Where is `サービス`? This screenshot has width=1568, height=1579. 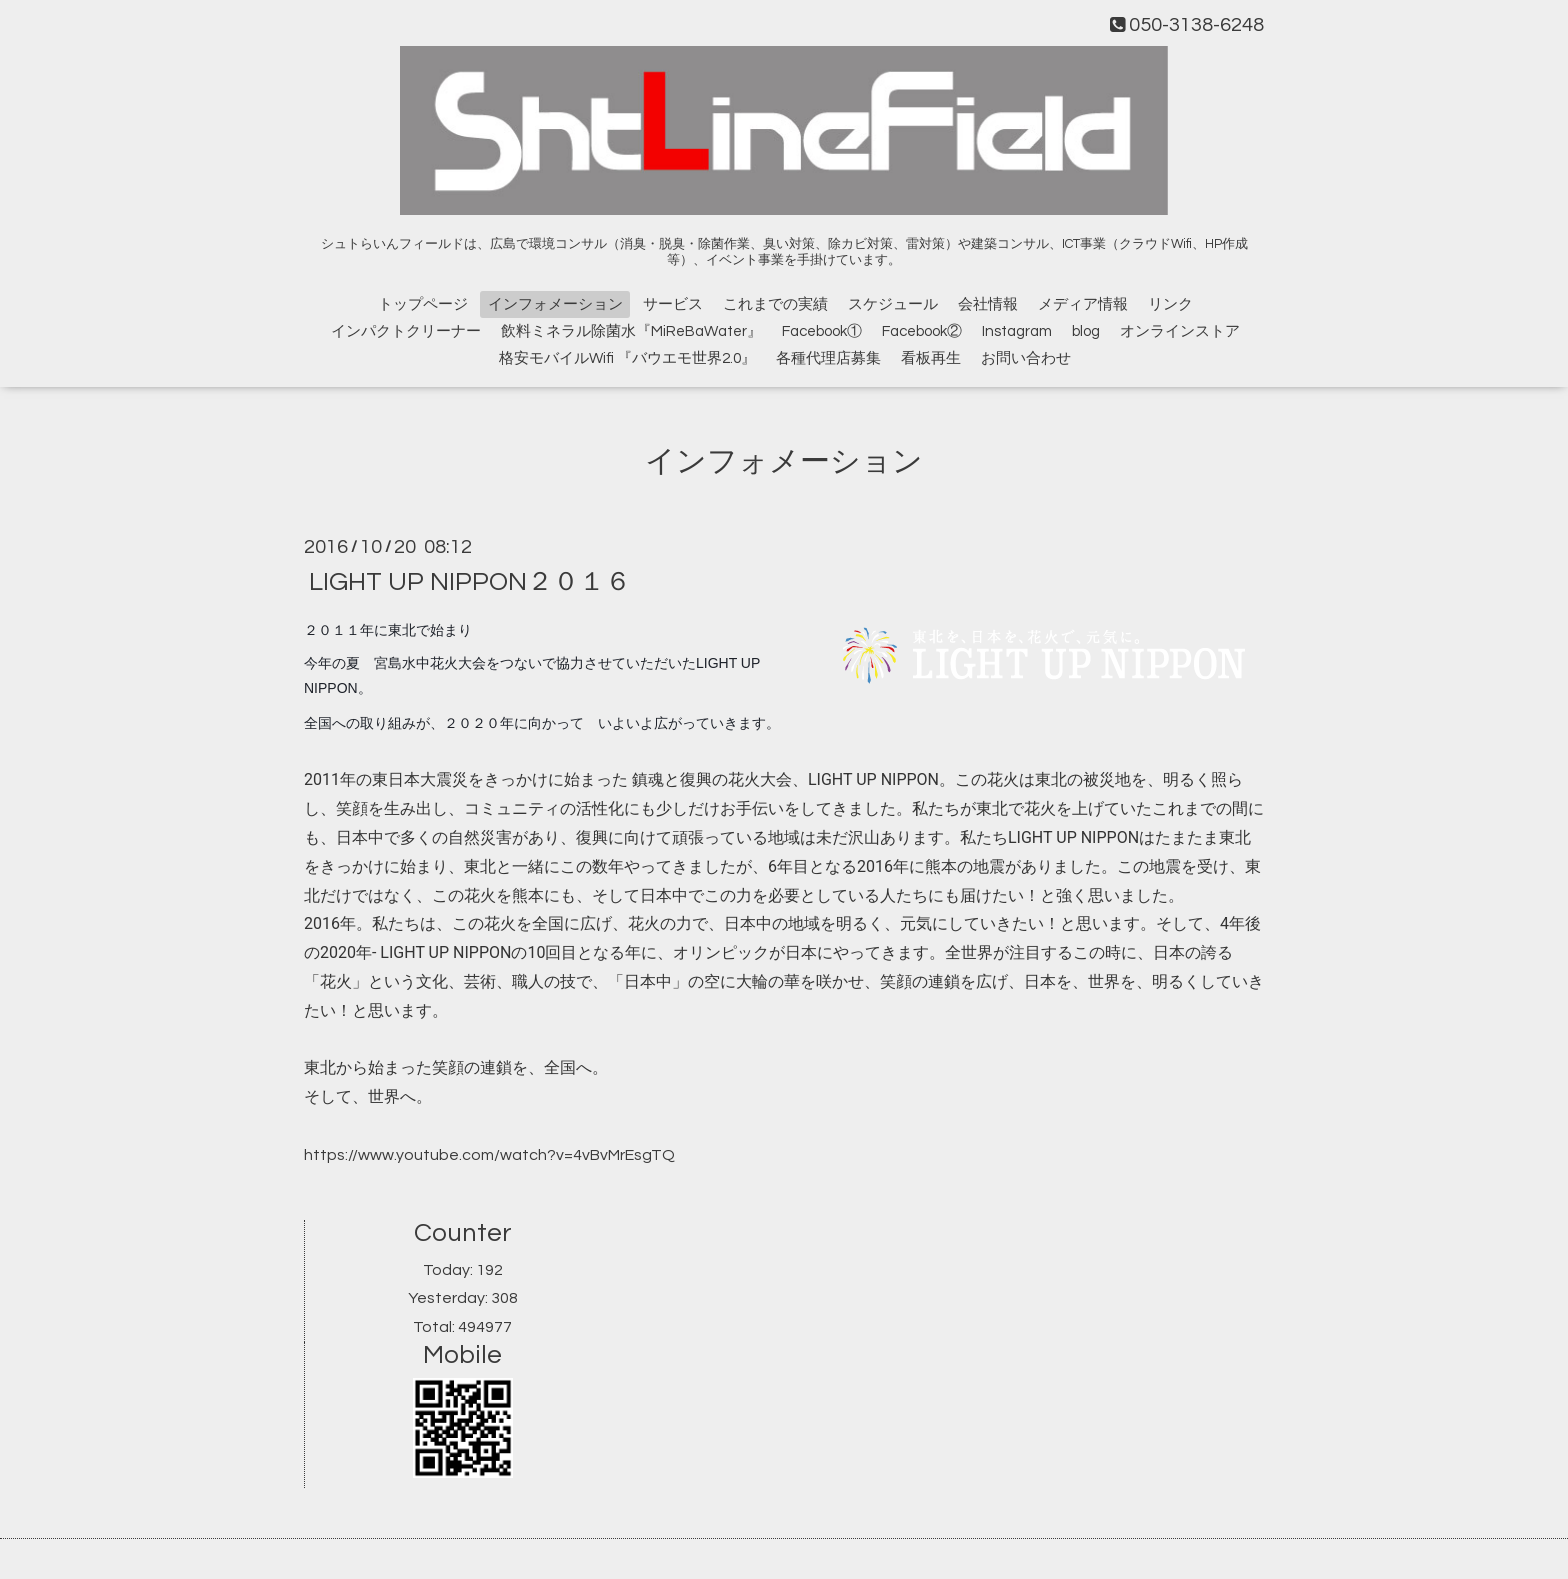
サービス is located at coordinates (673, 304).